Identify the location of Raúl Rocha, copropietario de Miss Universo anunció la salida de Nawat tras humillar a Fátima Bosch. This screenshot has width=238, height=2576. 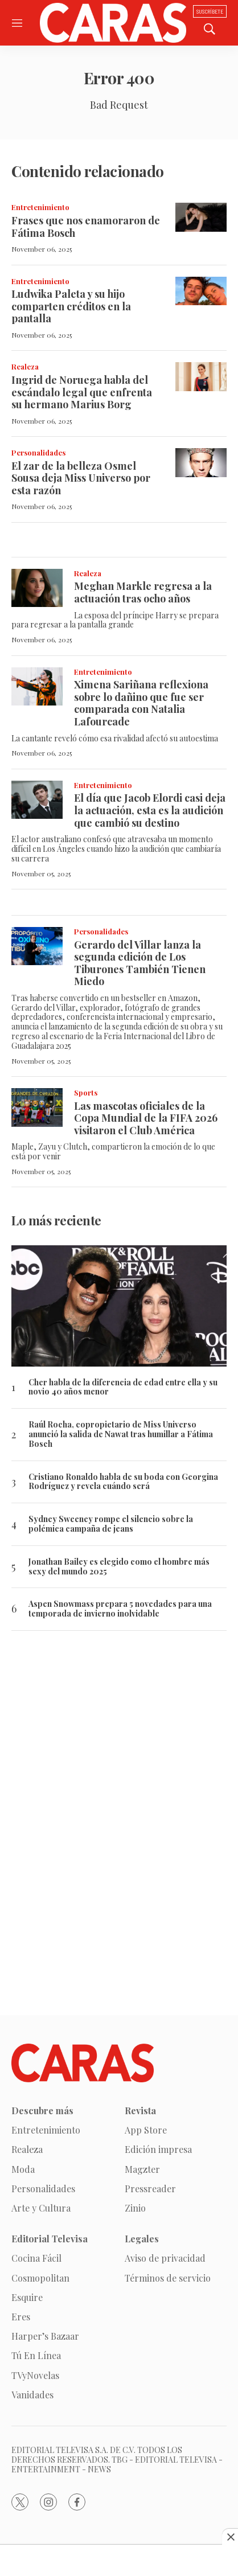
(120, 1434).